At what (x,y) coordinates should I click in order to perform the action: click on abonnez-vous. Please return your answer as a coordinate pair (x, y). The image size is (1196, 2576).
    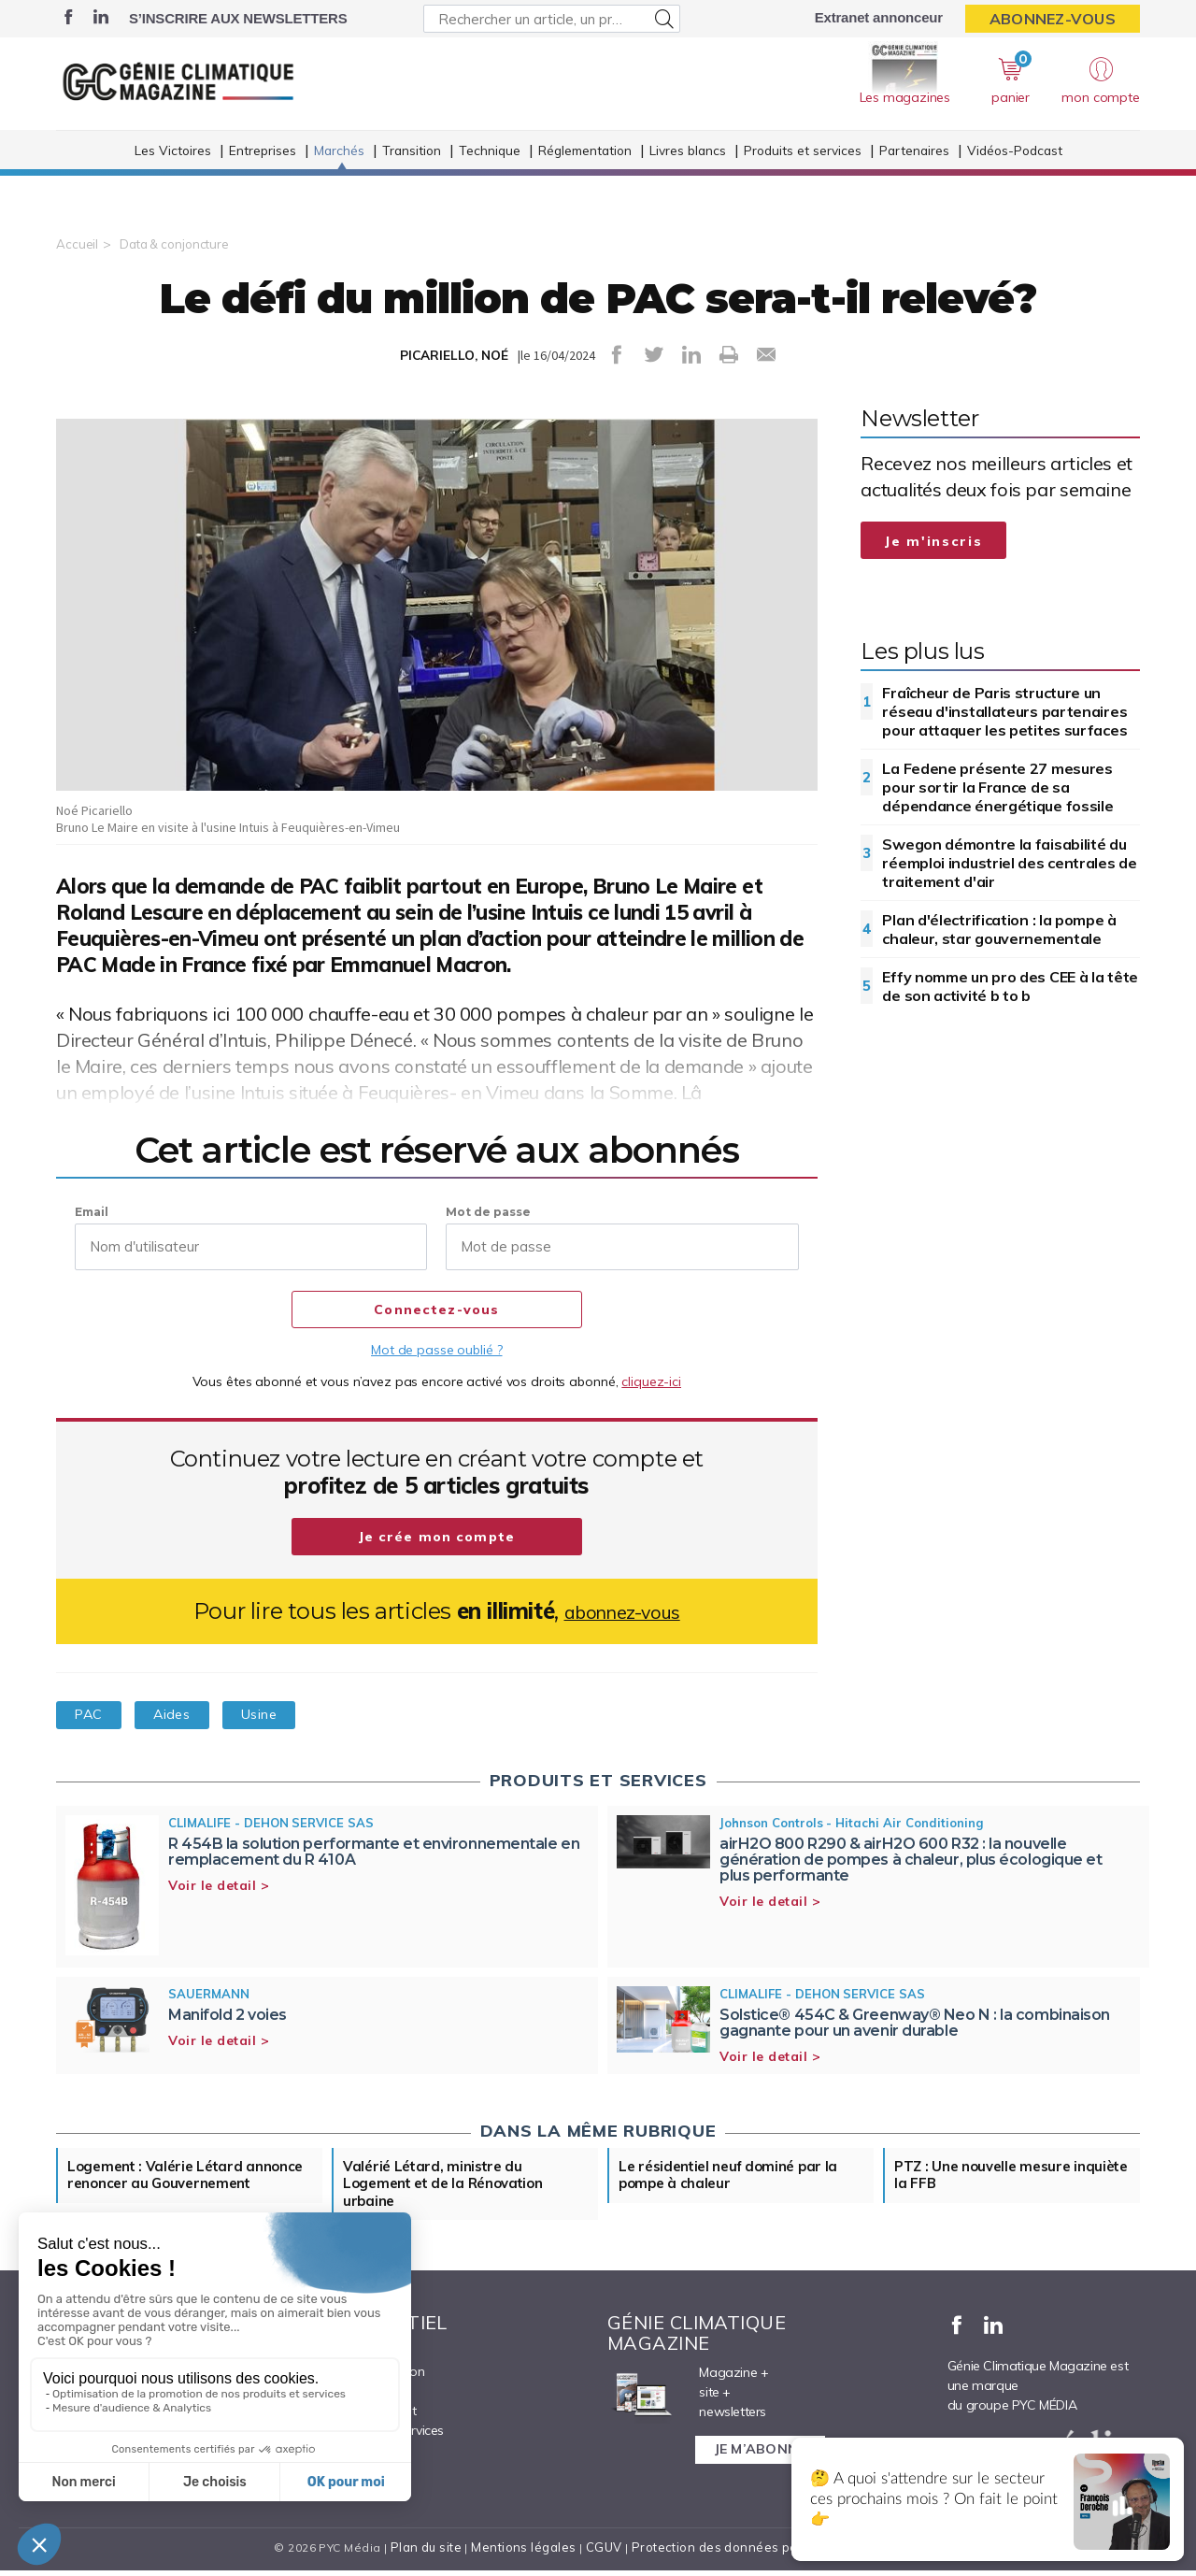
    Looking at the image, I should click on (621, 1610).